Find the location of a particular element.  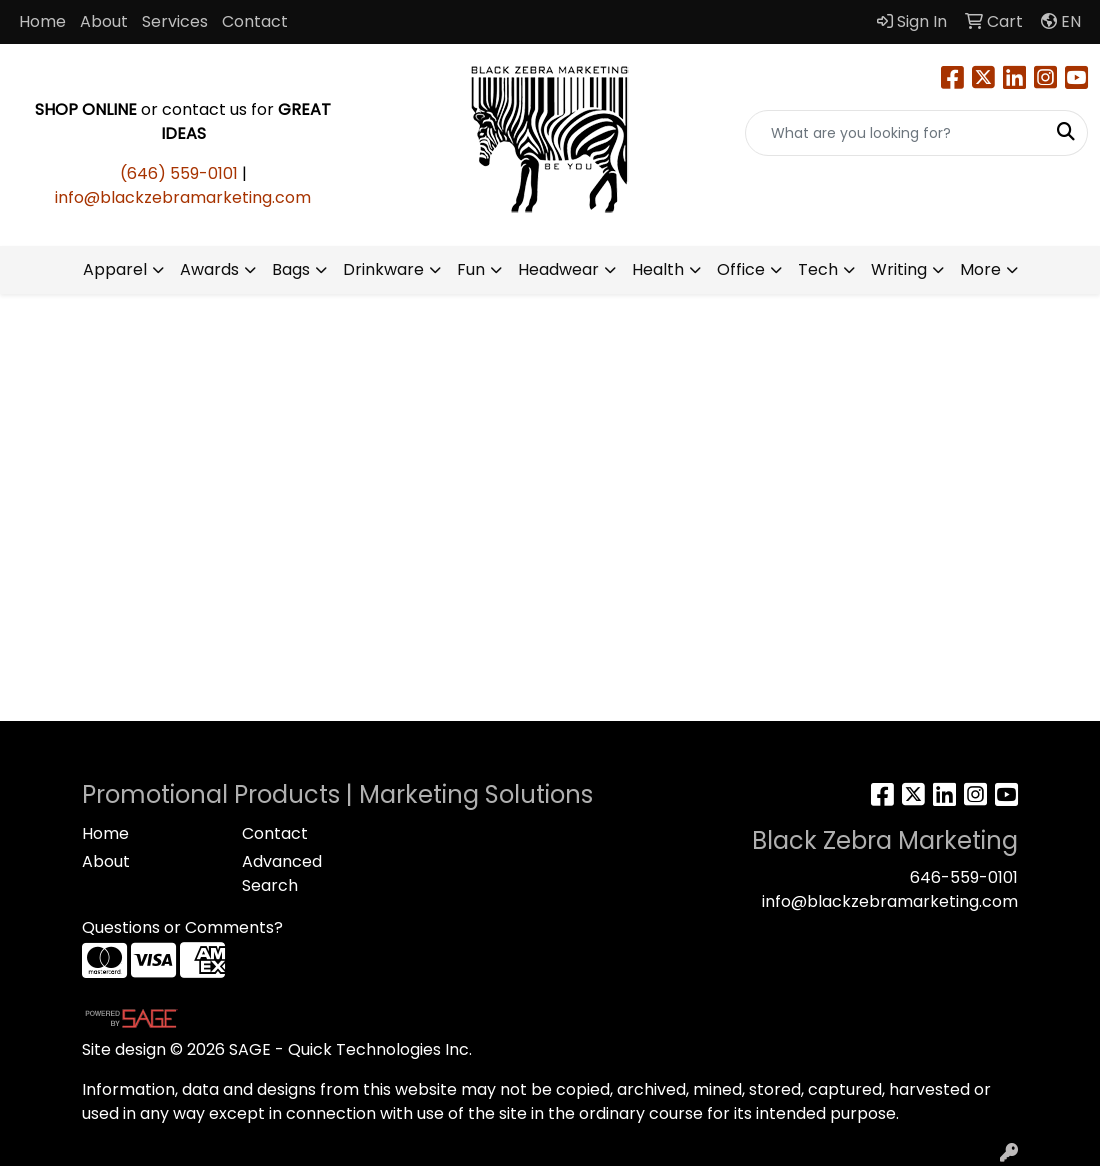

Health [button] is located at coordinates (658, 269).